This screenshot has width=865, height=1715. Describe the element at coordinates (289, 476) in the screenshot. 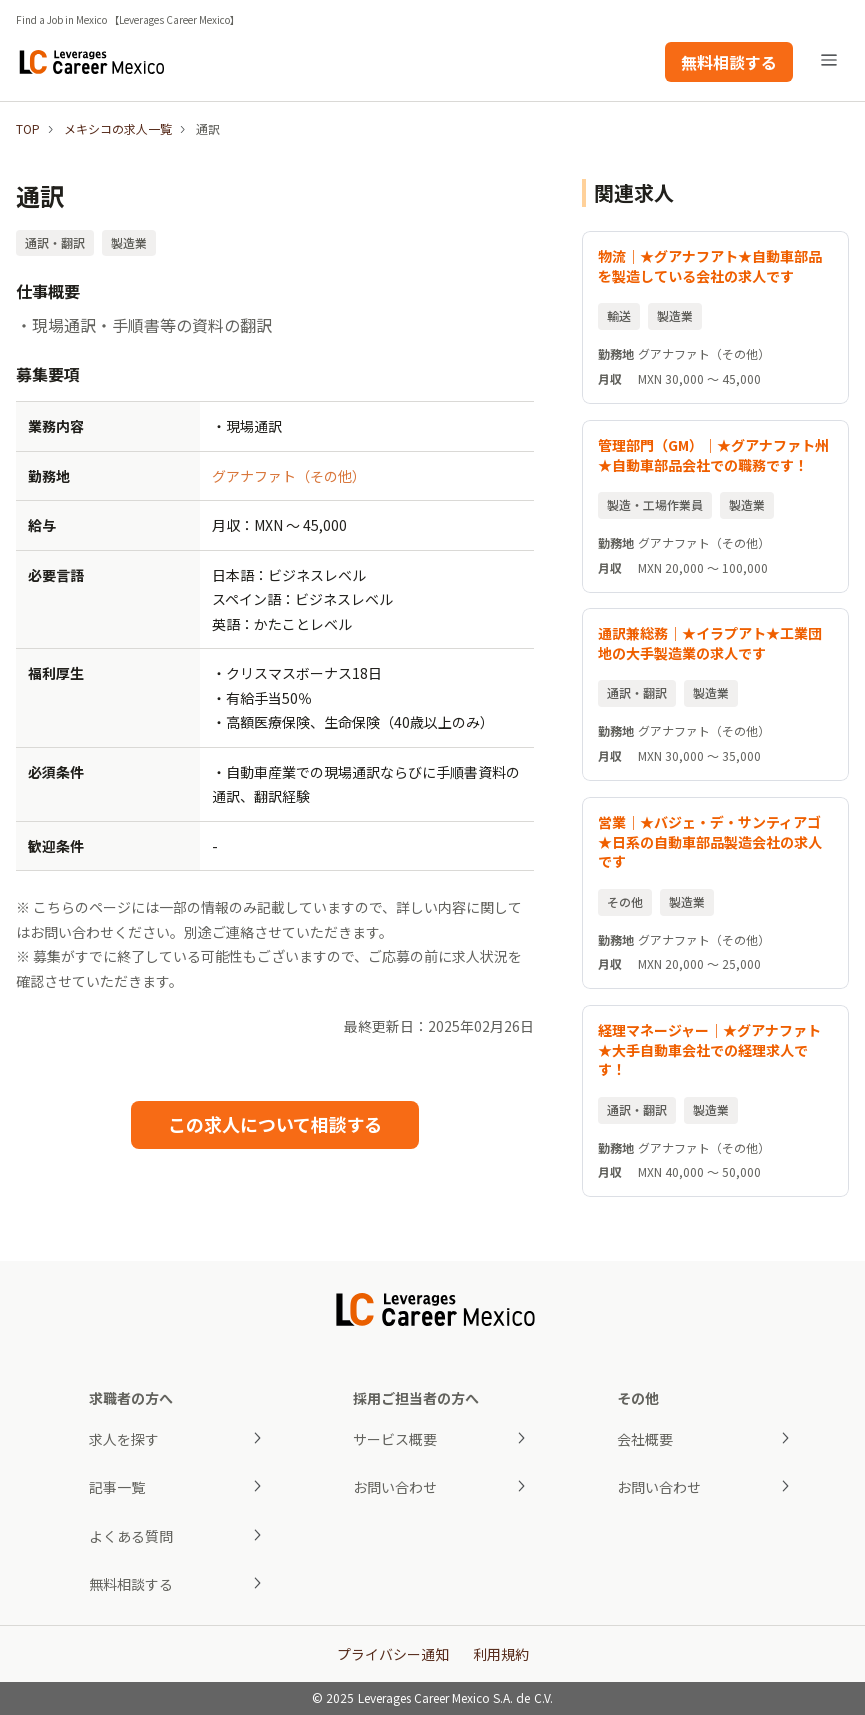

I see `グアナファト（その他）` at that location.